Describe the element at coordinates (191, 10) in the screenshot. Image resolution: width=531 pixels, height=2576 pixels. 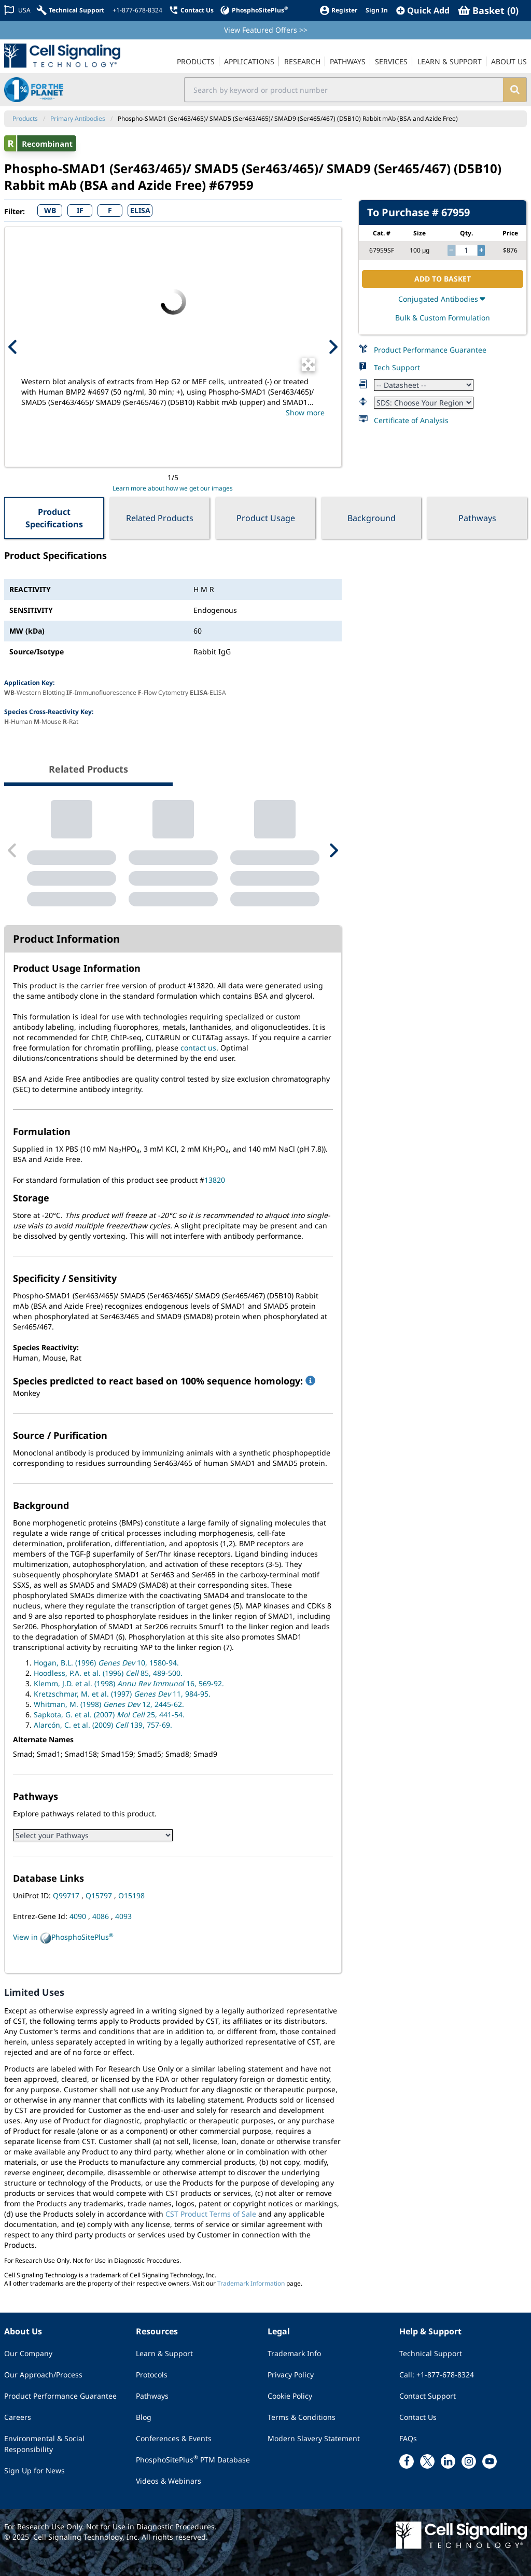
I see `[Contact Us]` at that location.